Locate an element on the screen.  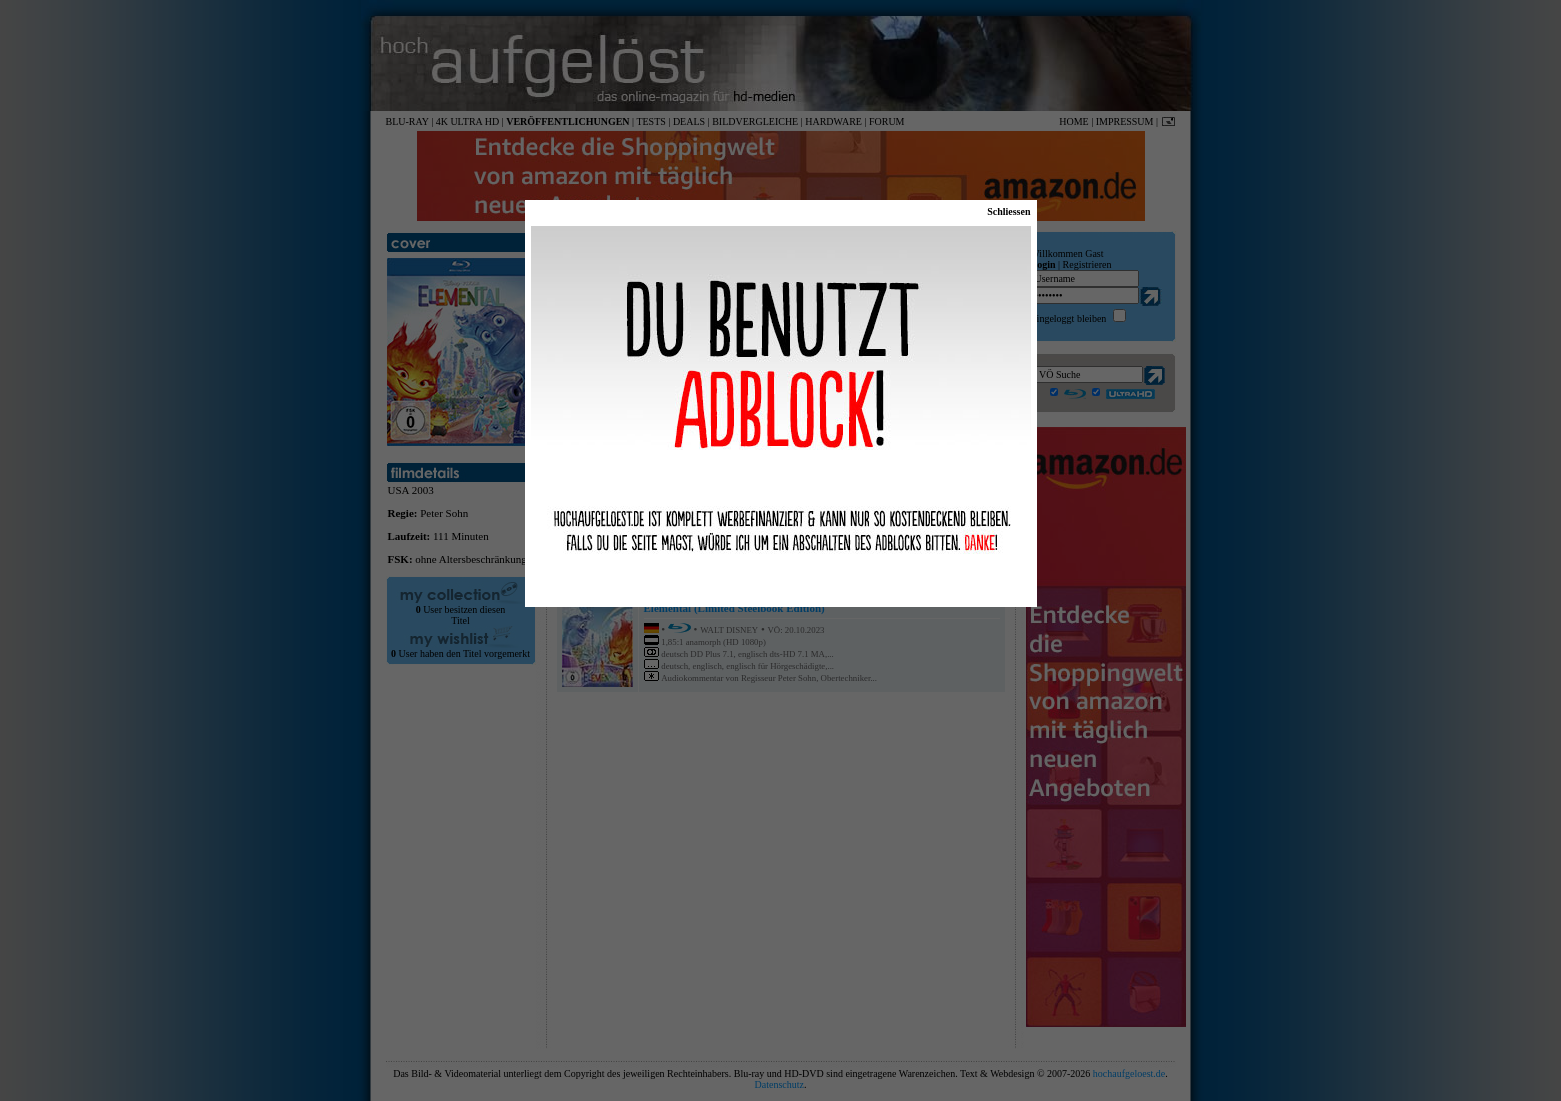
Schliessen is located at coordinates (1008, 211).